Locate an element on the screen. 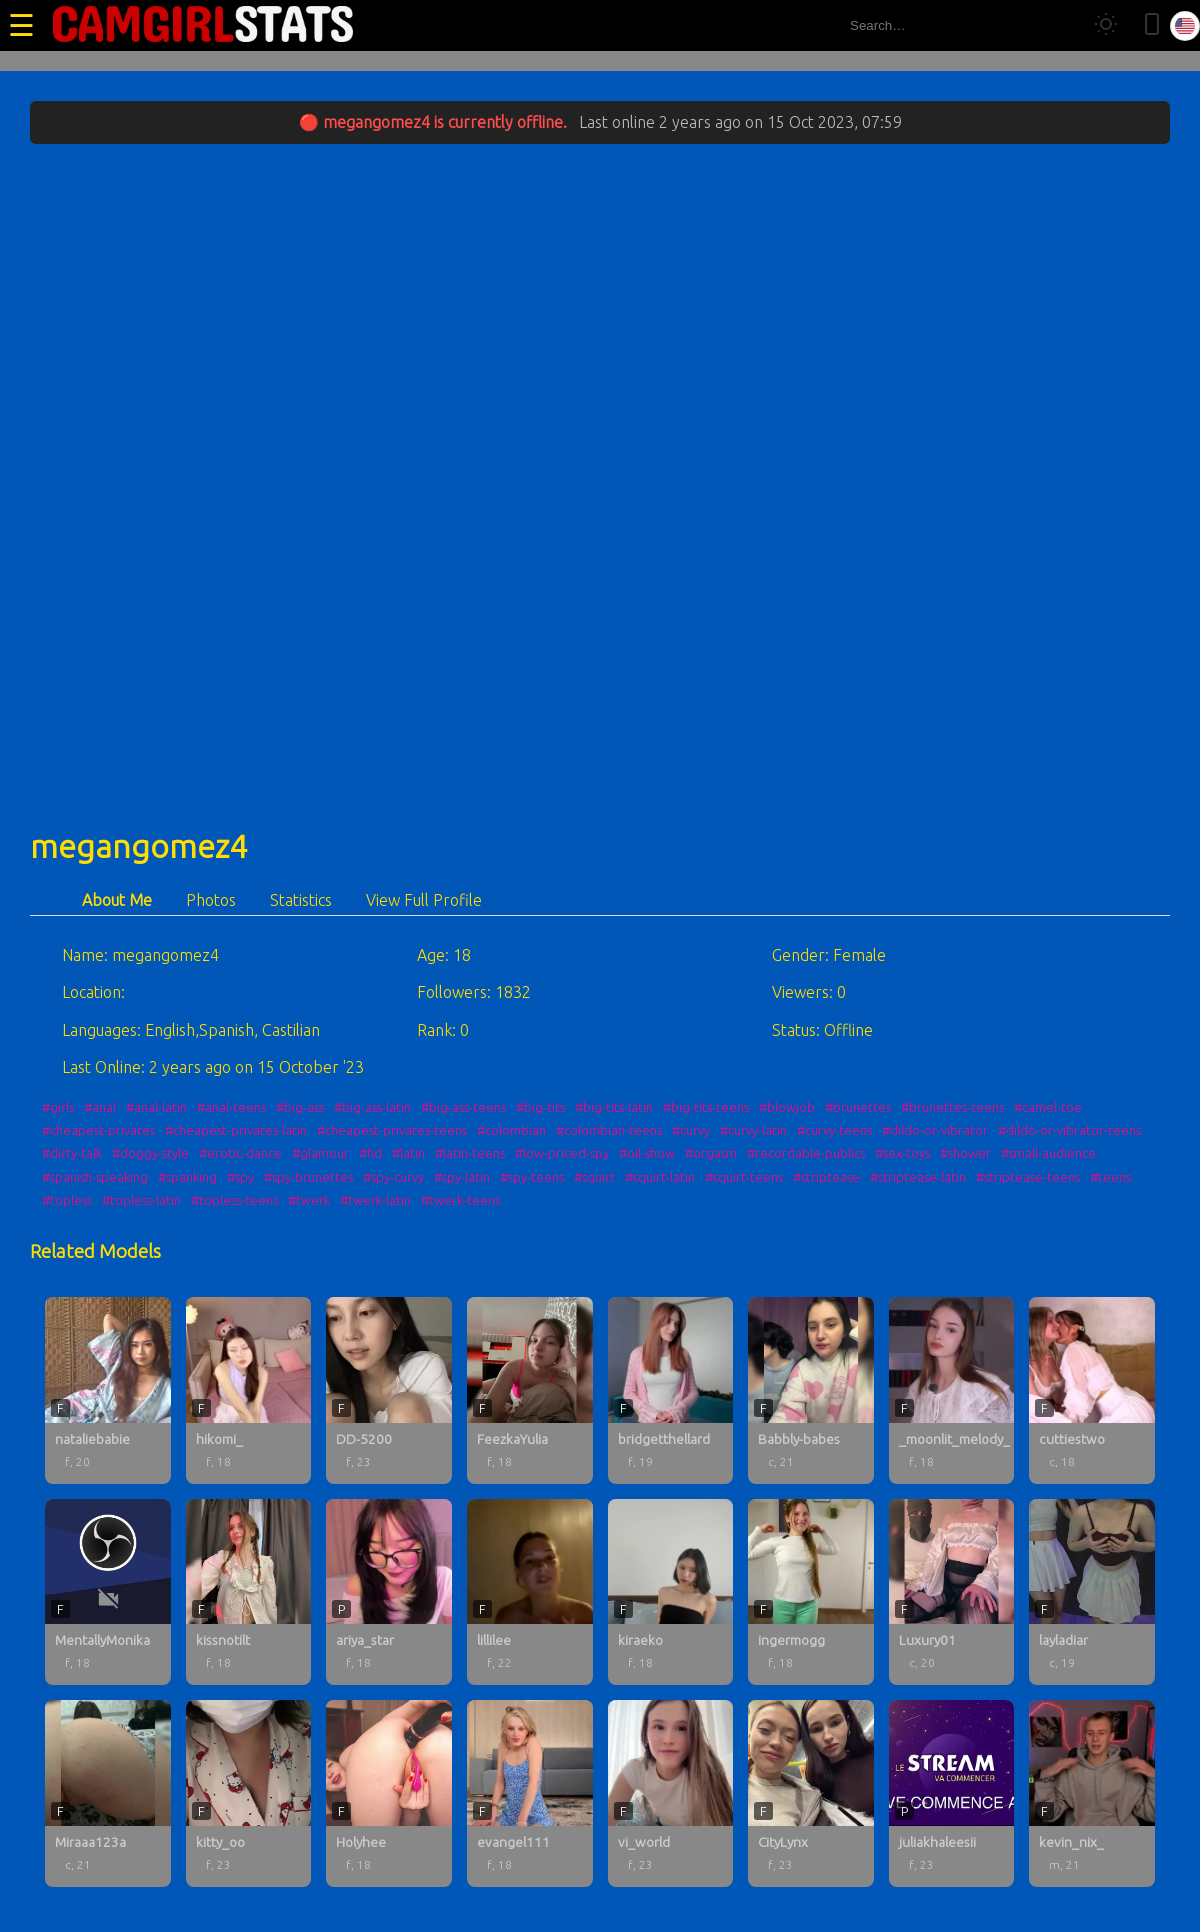 This screenshot has width=1200, height=1932. #anal-teens is located at coordinates (231, 1107).